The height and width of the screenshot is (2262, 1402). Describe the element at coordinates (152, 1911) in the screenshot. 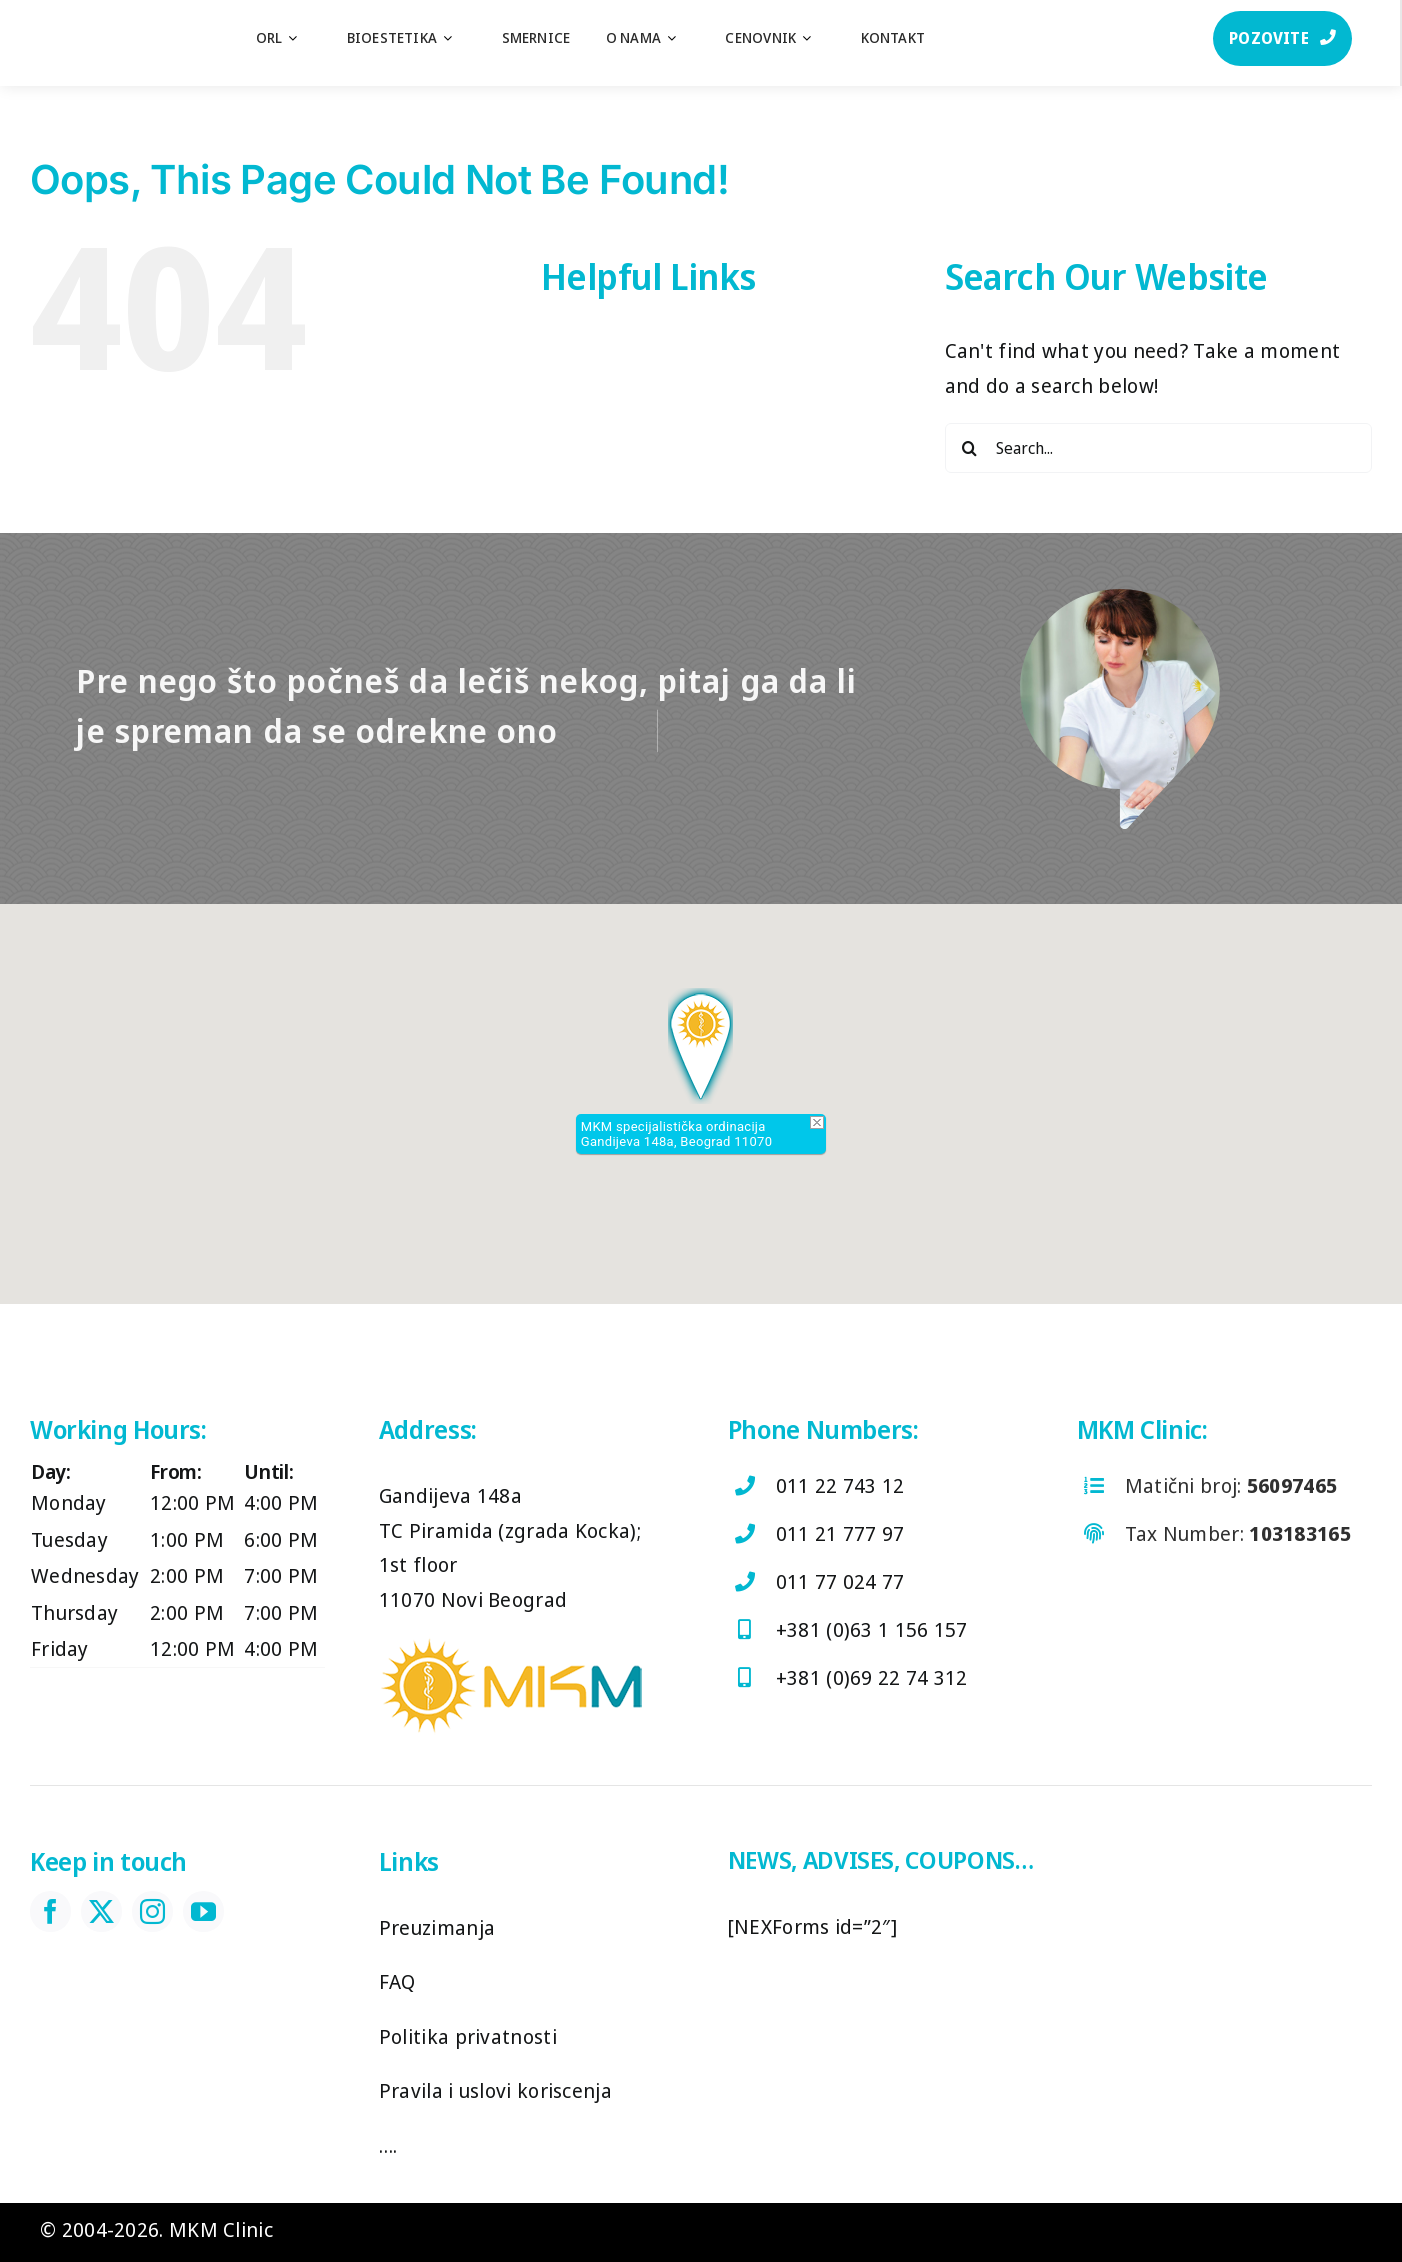

I see `[instagram]` at that location.